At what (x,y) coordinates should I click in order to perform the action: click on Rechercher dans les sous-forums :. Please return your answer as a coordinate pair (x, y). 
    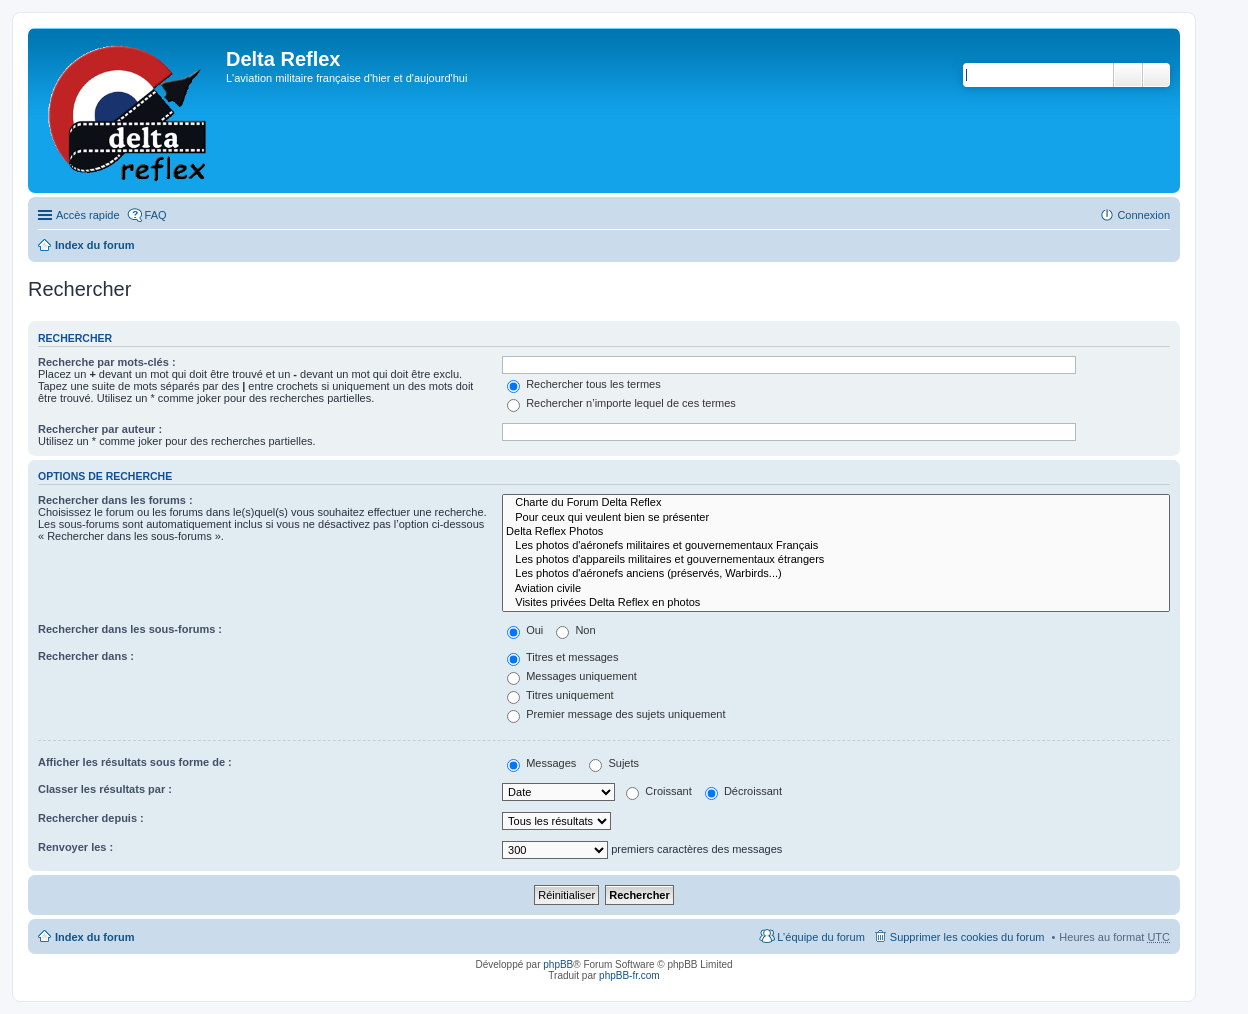
    Looking at the image, I should click on (130, 629).